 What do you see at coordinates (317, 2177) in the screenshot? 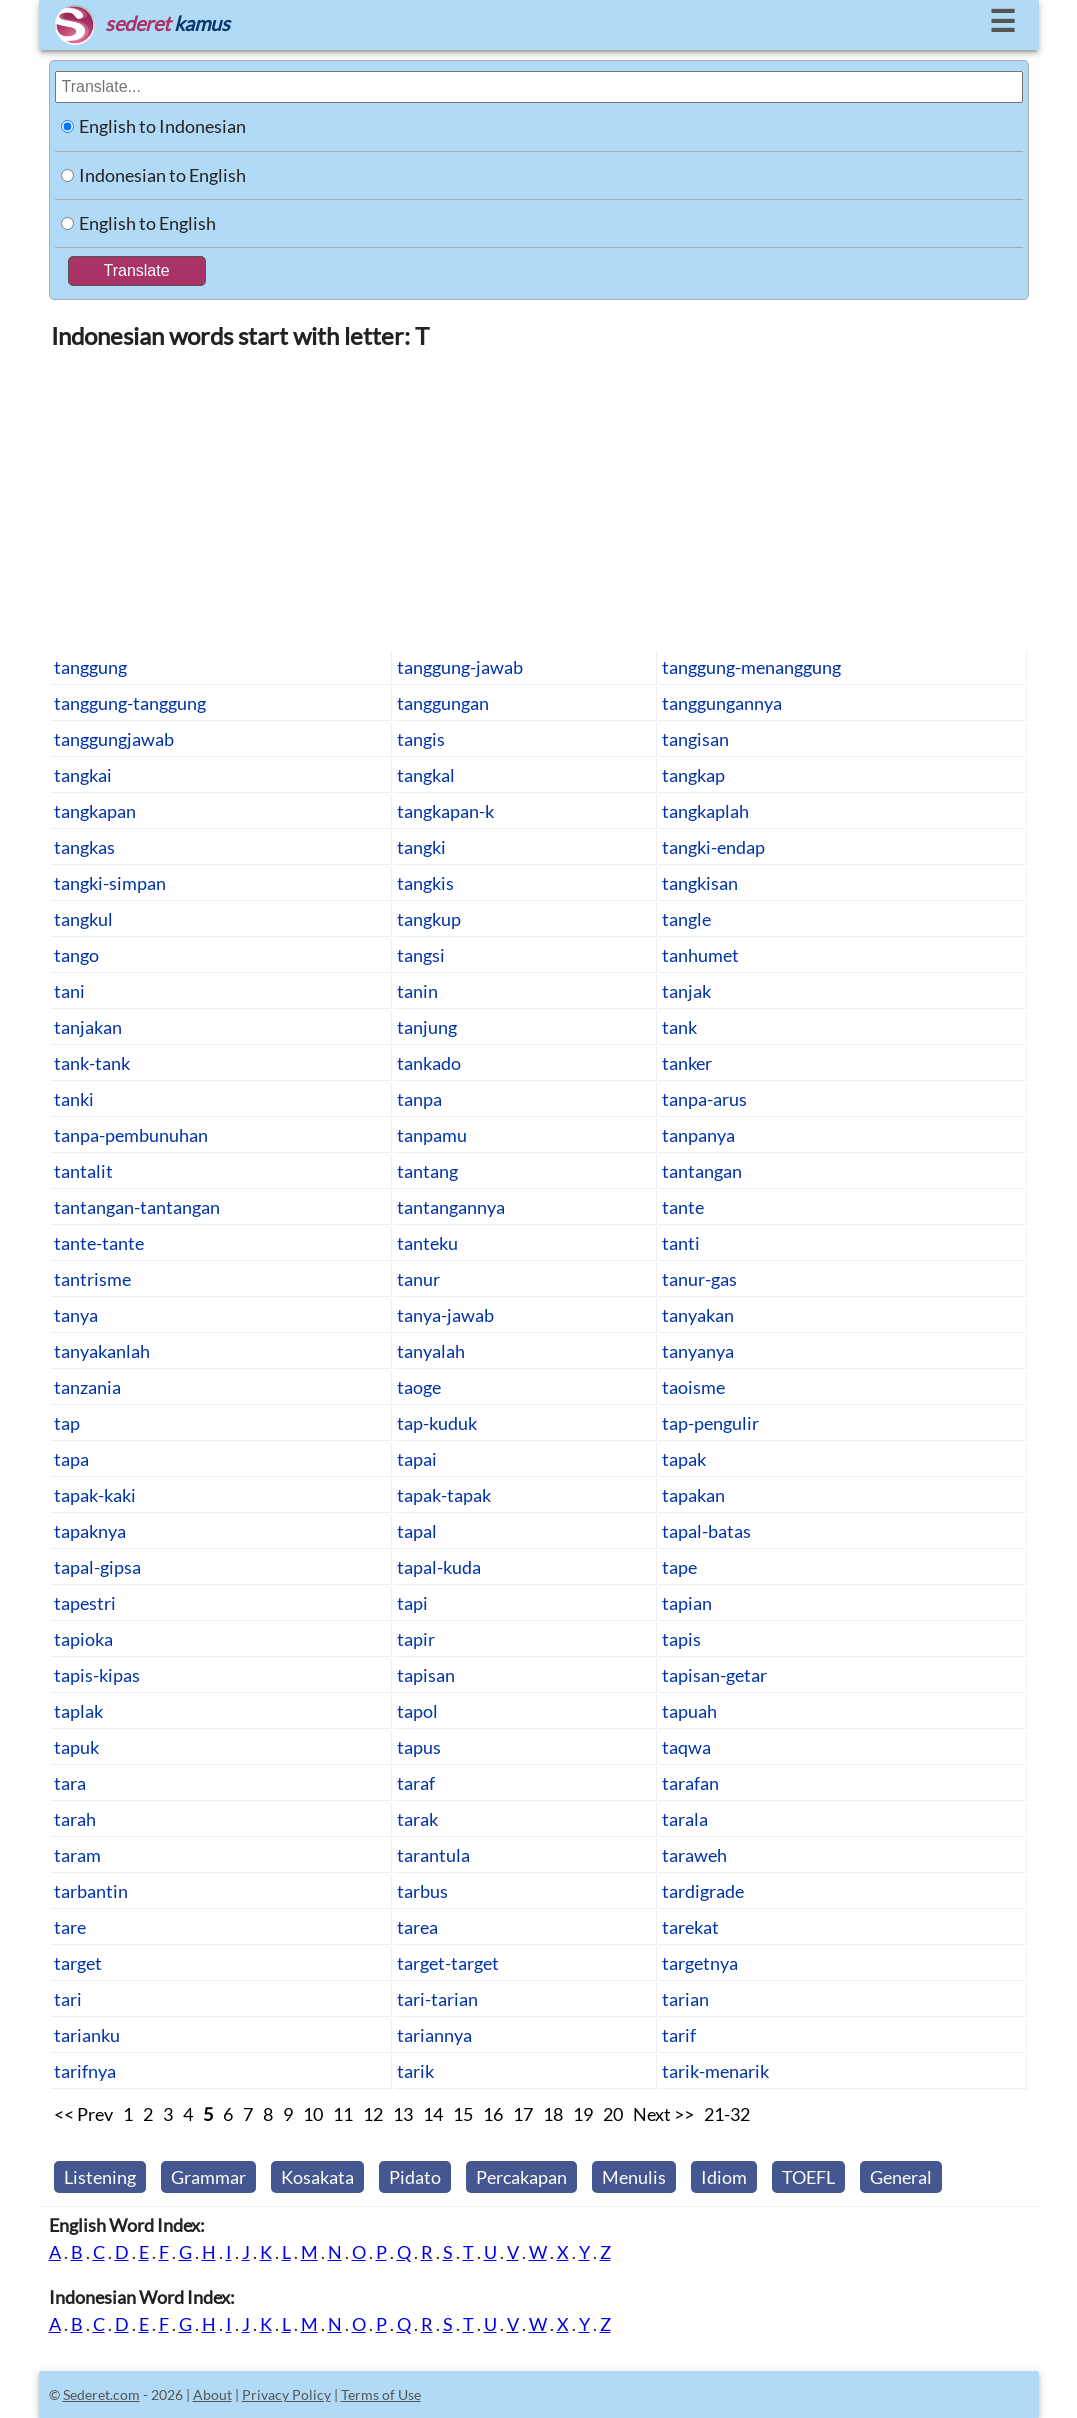
I see `Kosakata` at bounding box center [317, 2177].